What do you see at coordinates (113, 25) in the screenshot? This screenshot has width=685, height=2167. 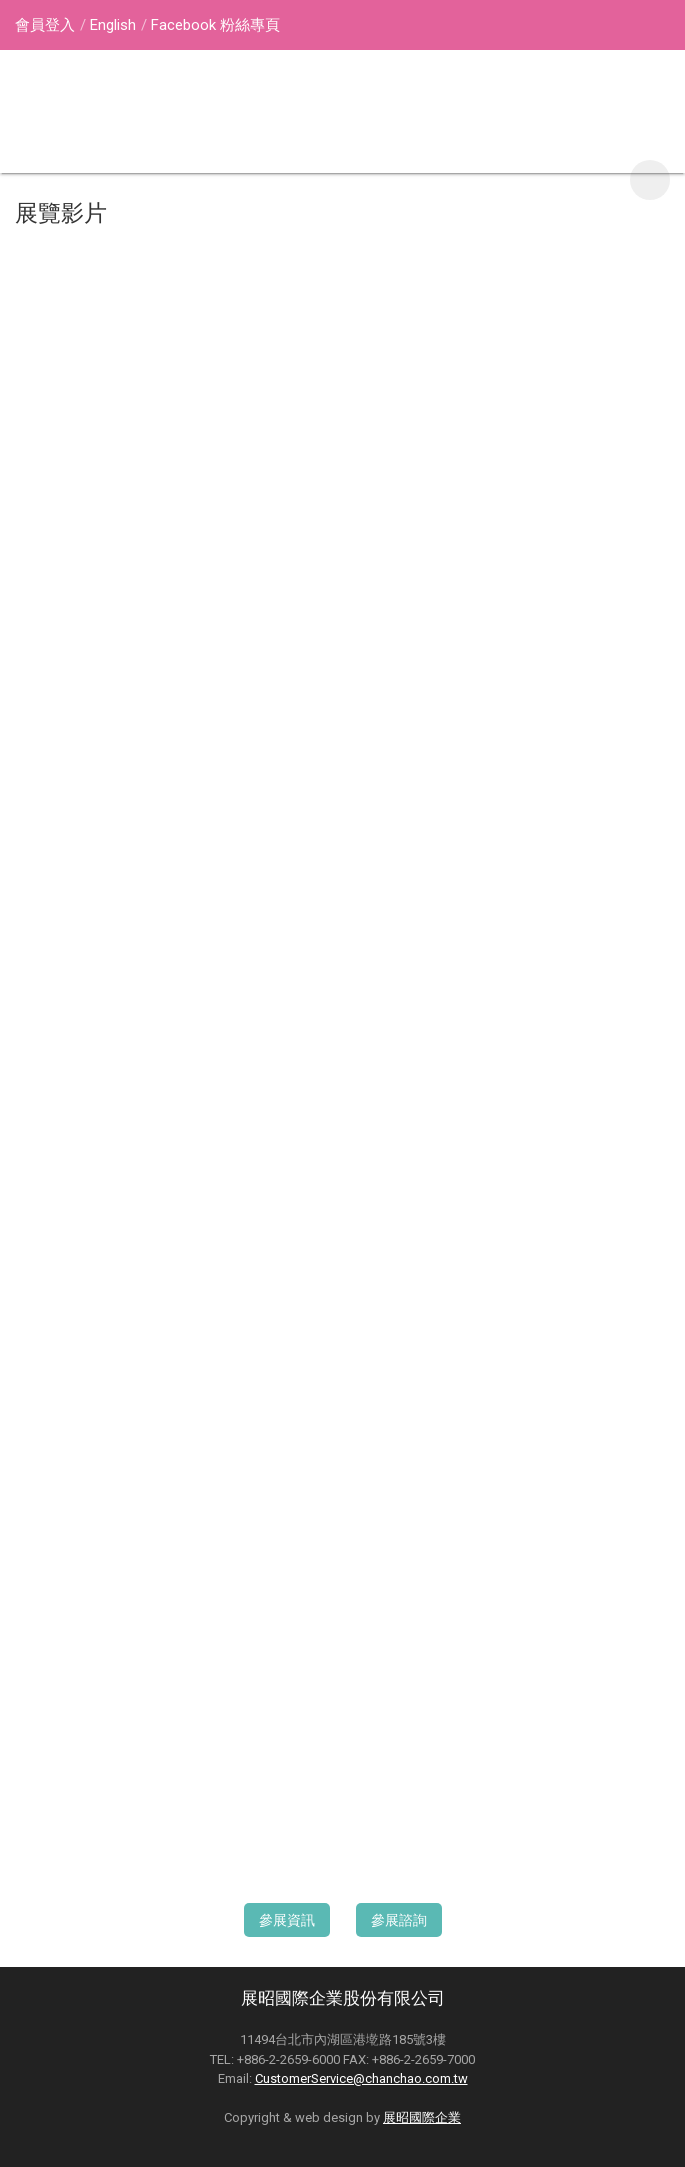 I see `English` at bounding box center [113, 25].